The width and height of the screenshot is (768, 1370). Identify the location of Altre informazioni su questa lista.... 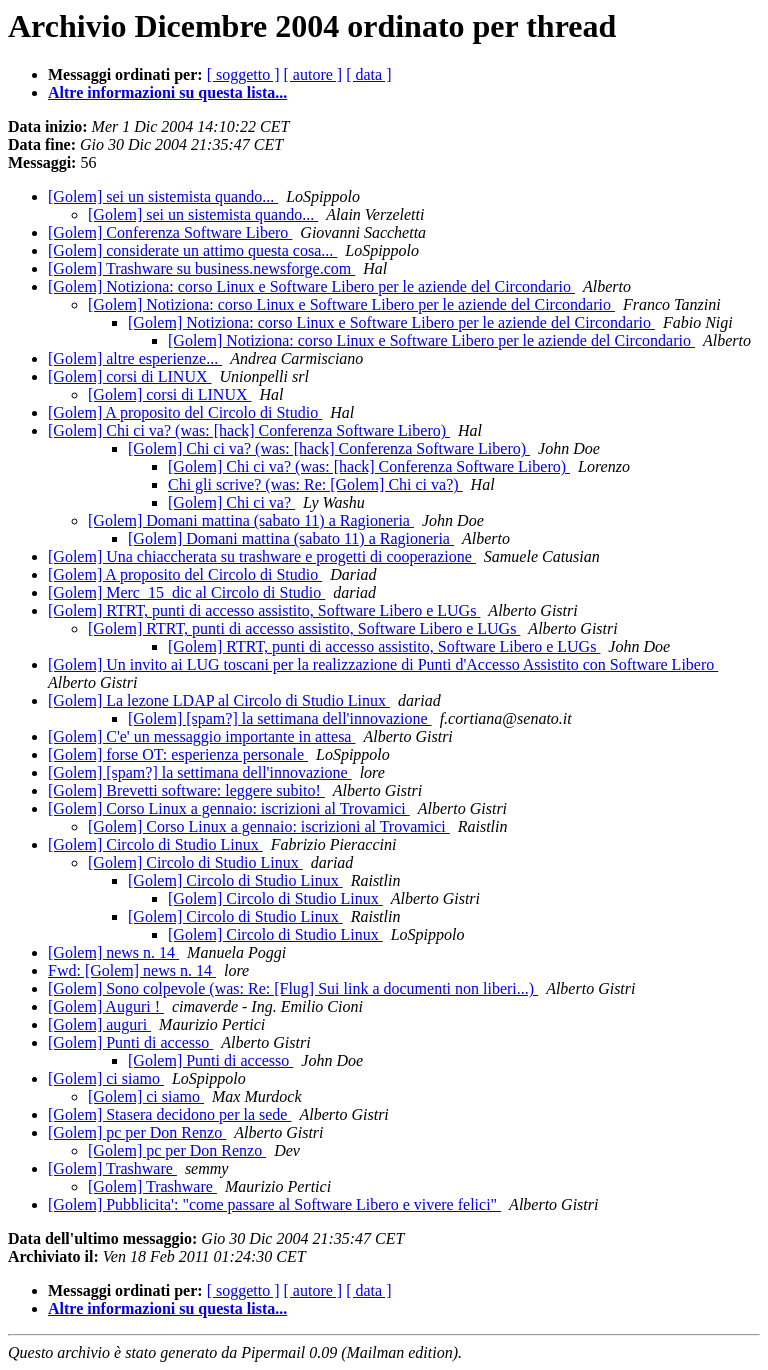
(167, 92).